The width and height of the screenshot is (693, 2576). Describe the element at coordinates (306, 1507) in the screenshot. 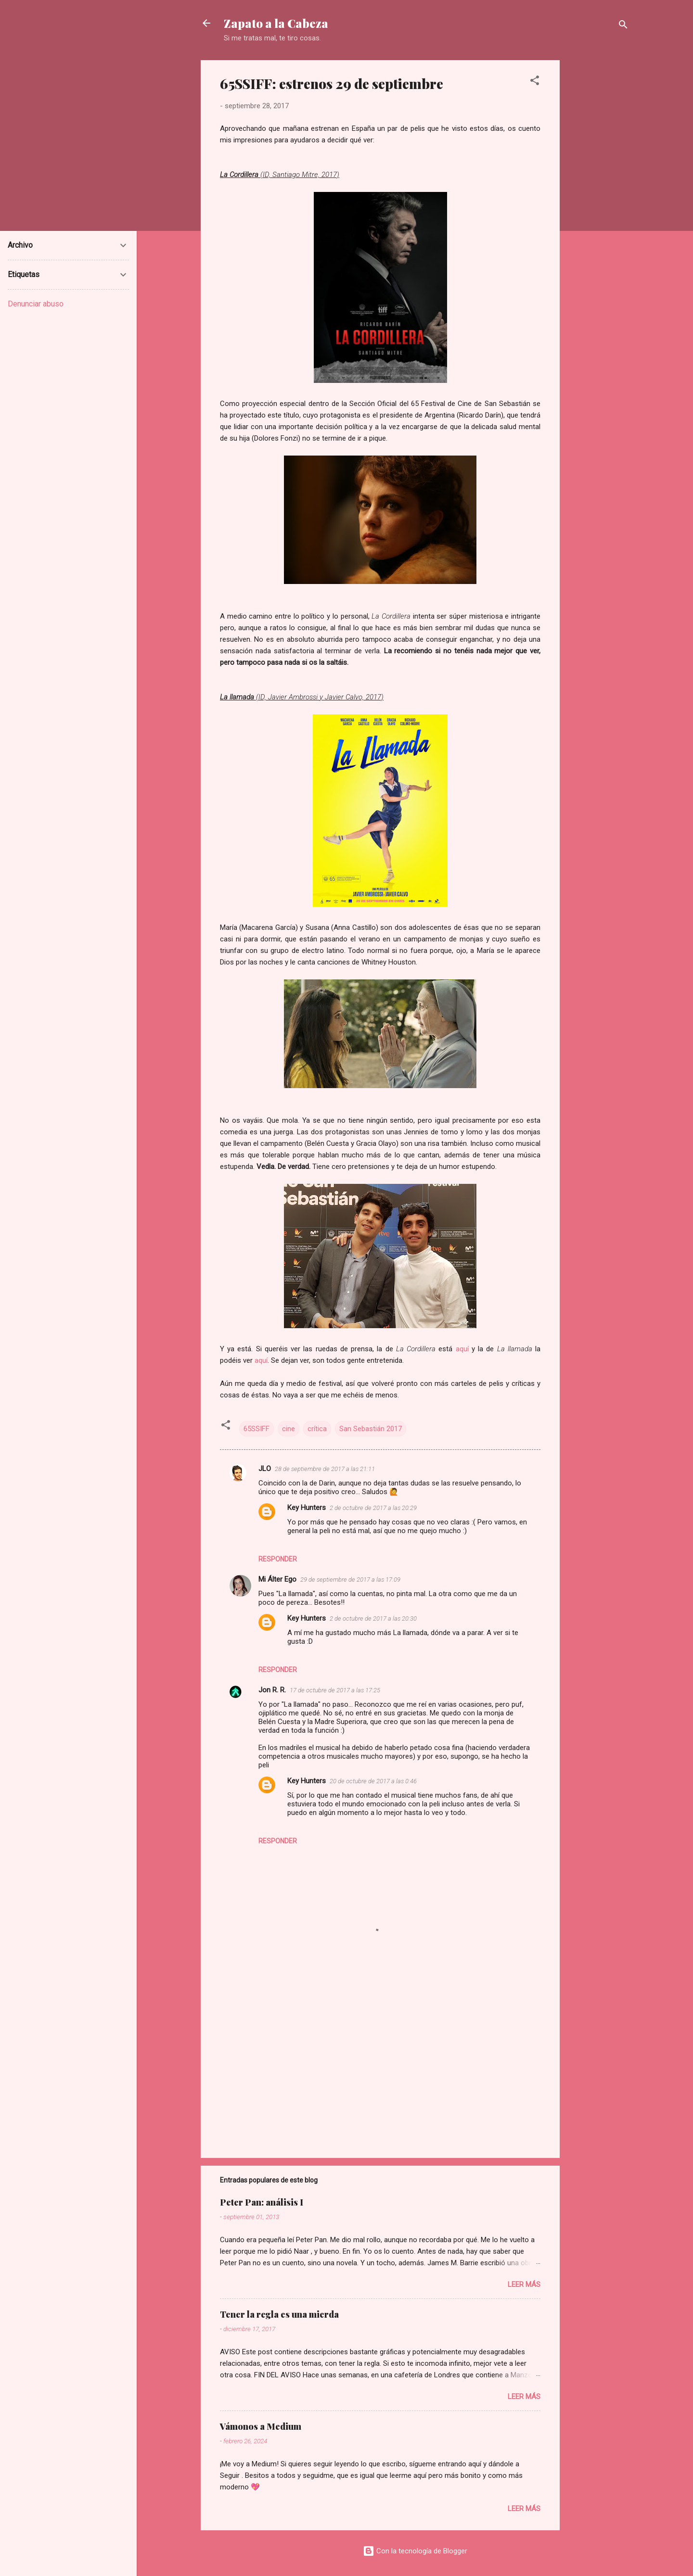

I see `Key Hunters` at that location.